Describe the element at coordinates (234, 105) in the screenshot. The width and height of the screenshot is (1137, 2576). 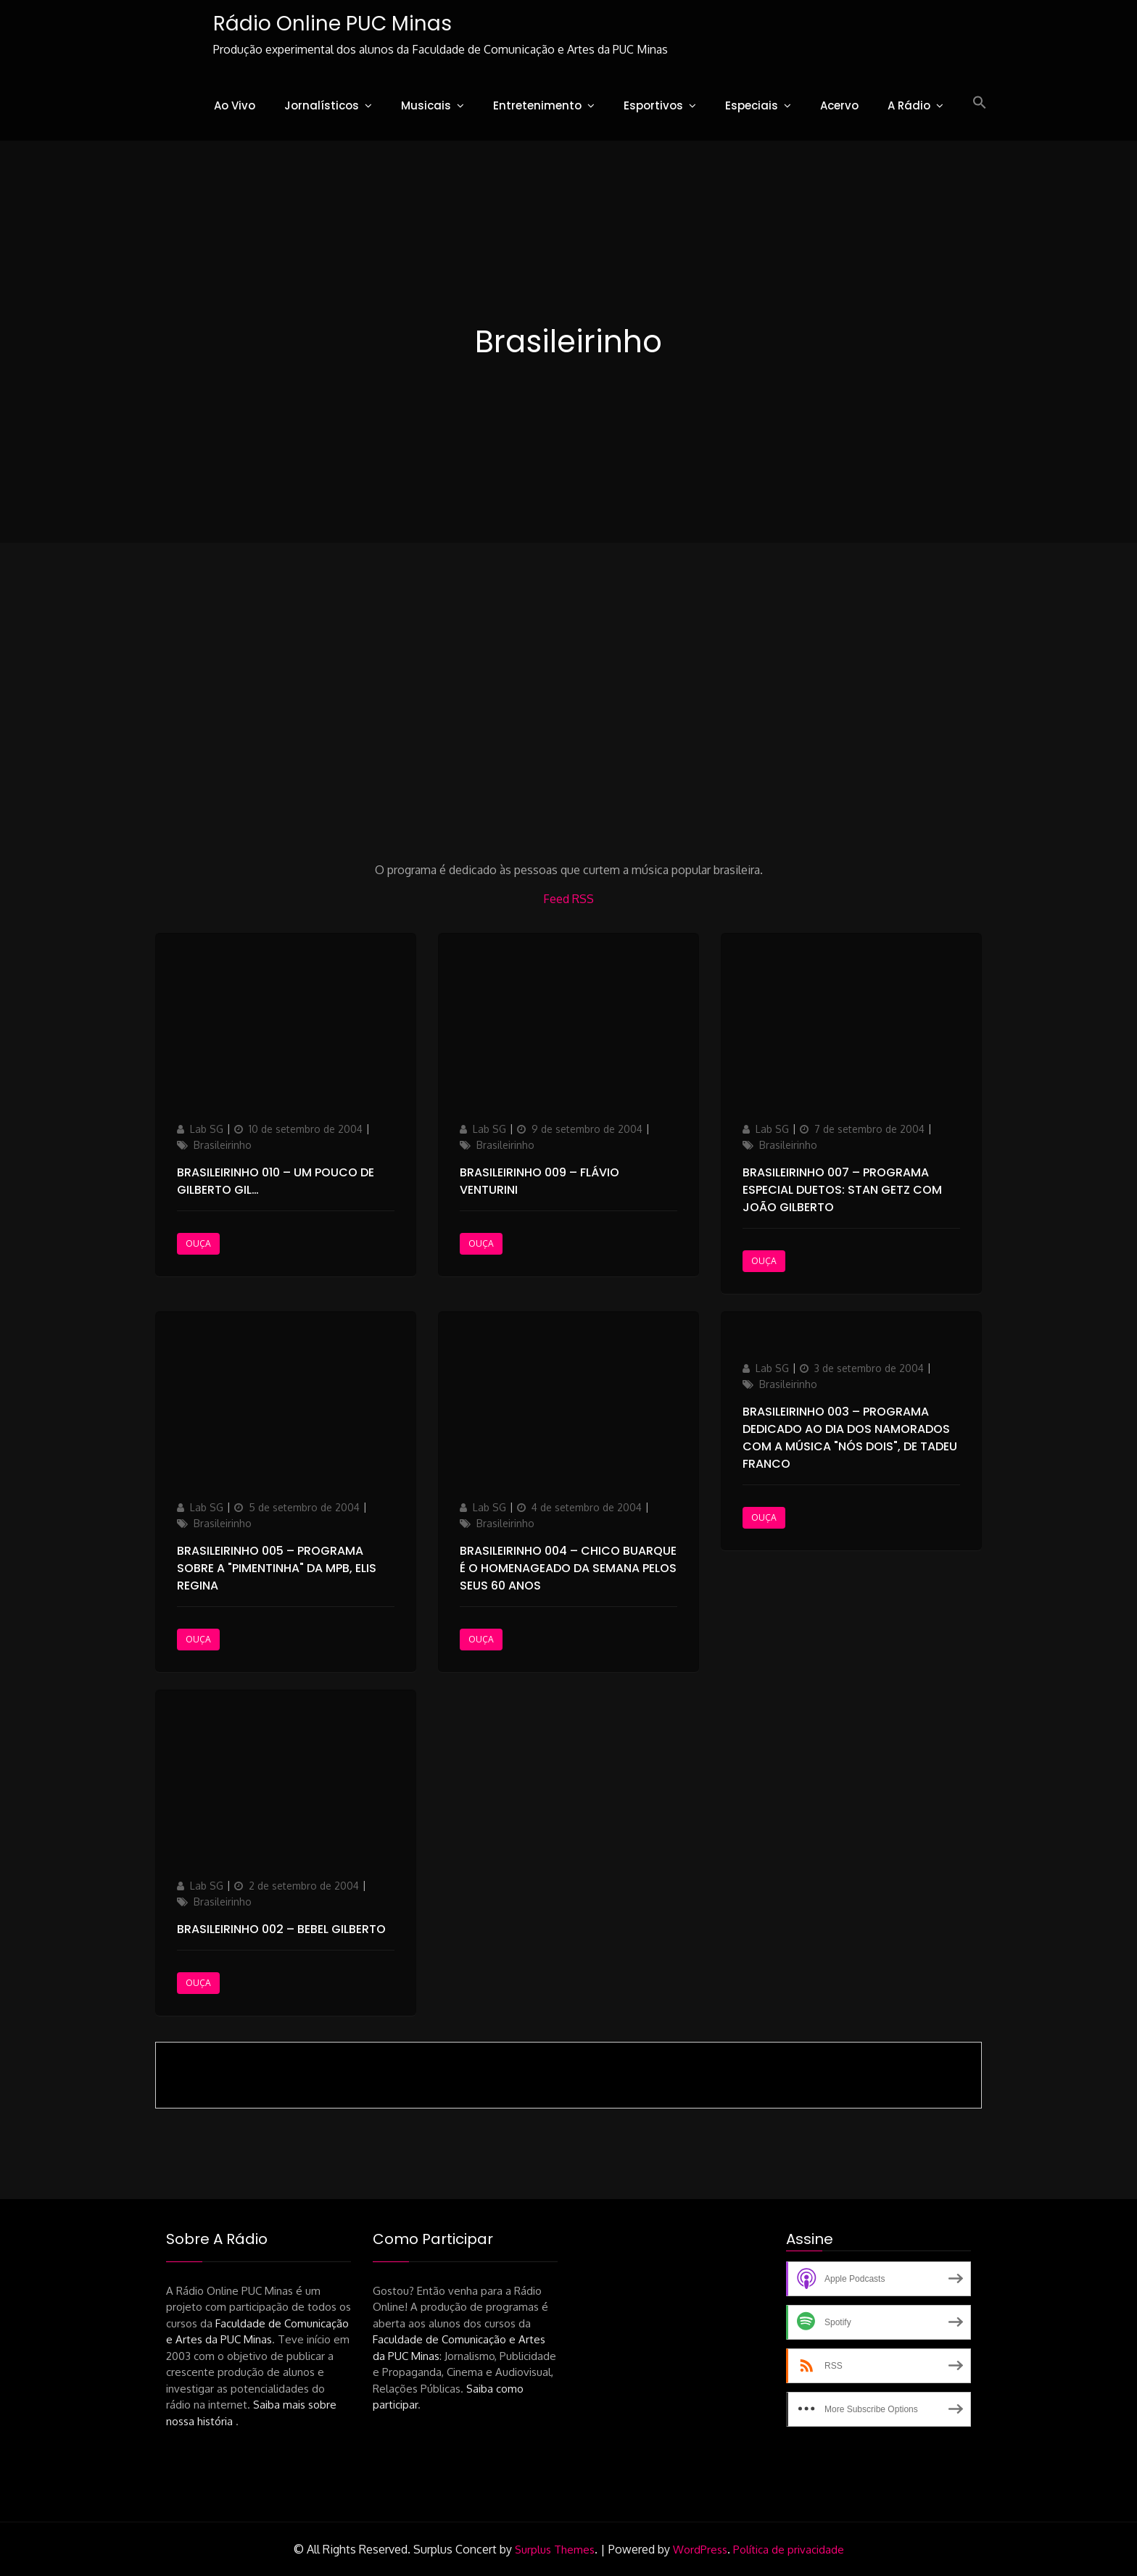
I see `Ao Vivo` at that location.